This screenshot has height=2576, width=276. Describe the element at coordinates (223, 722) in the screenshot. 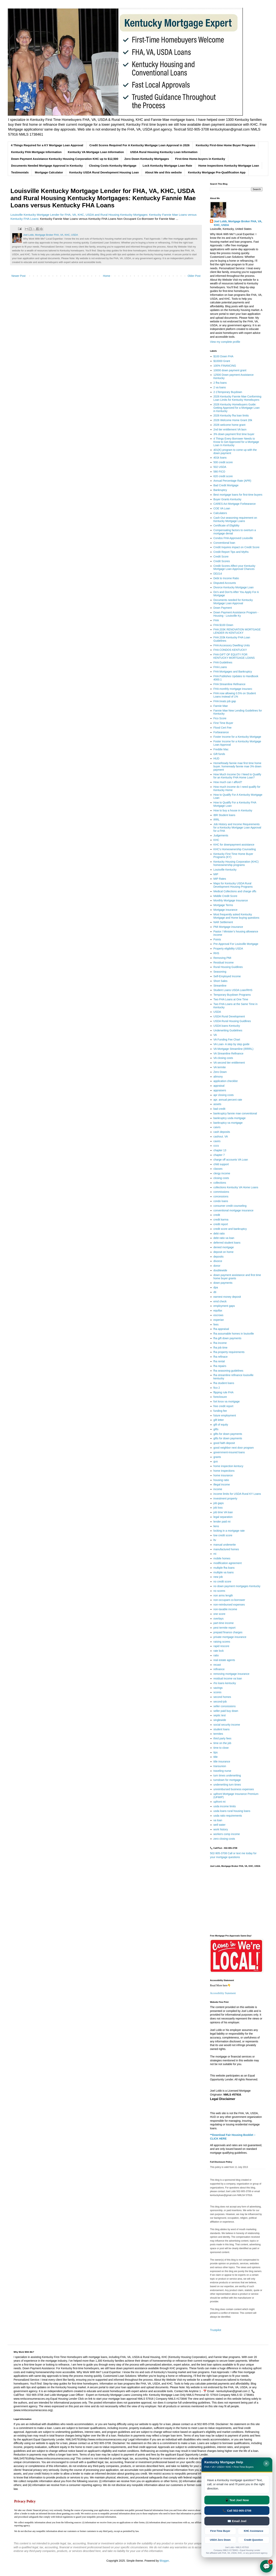

I see `First Time Buyer` at that location.